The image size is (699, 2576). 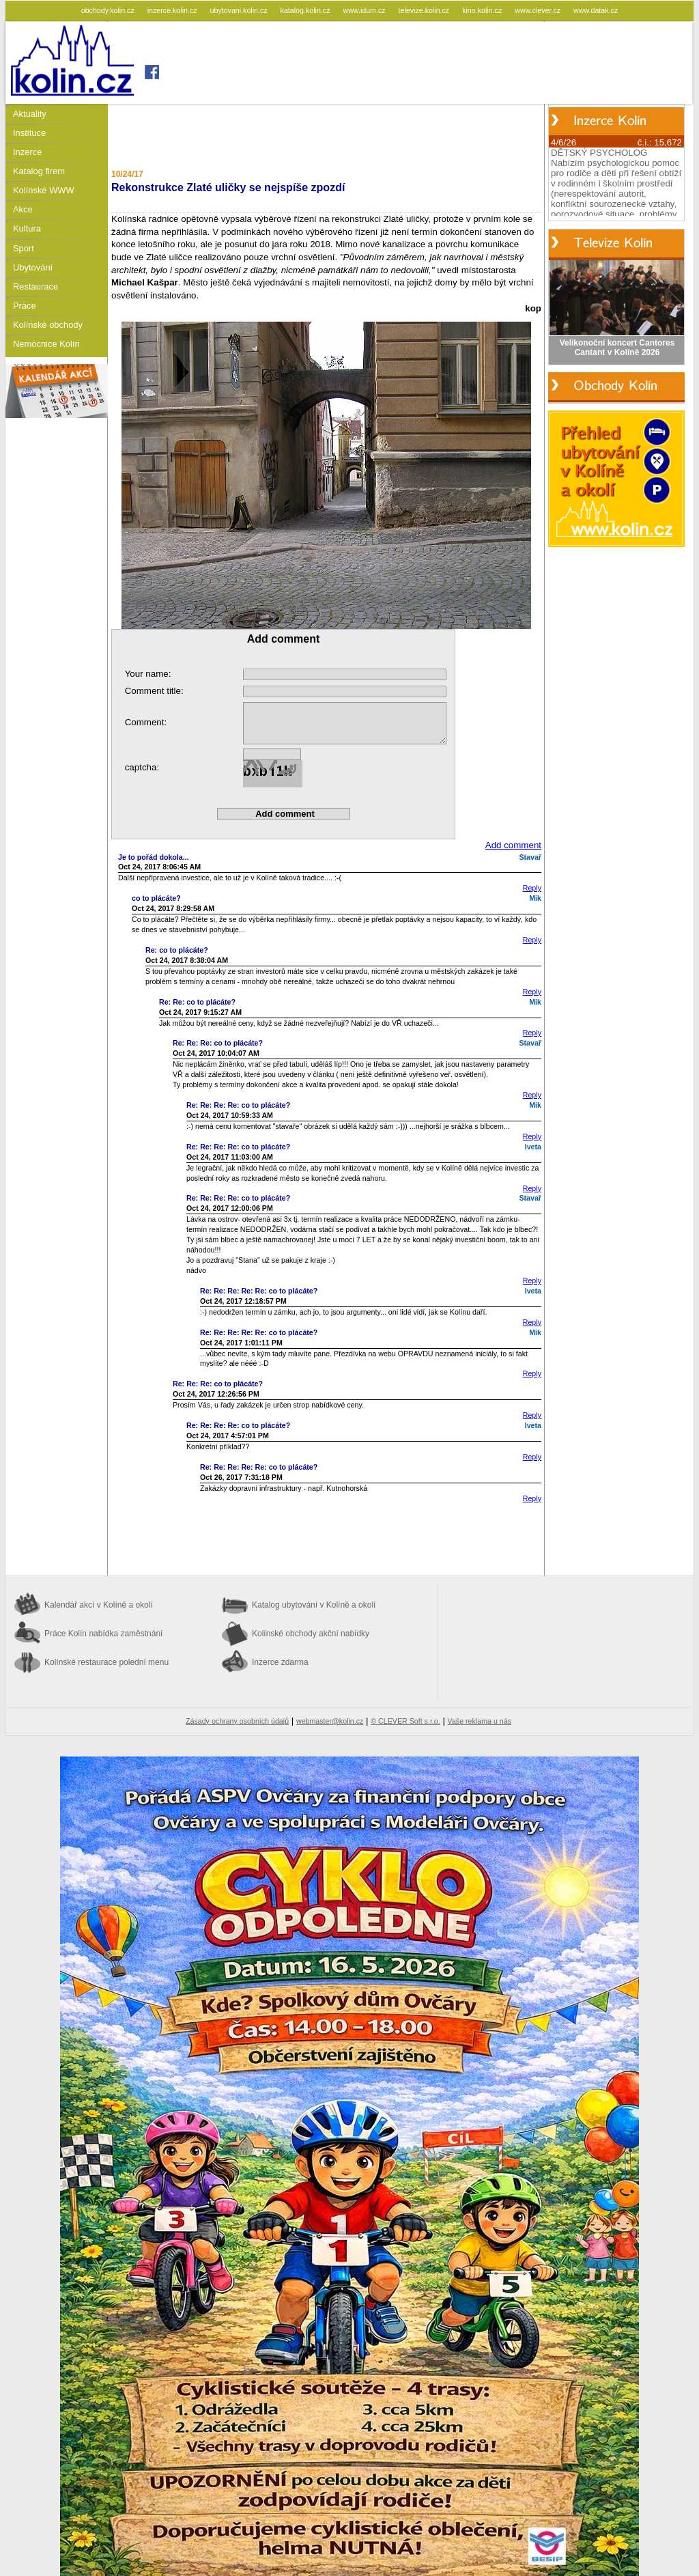 What do you see at coordinates (23, 209) in the screenshot?
I see `Akce` at bounding box center [23, 209].